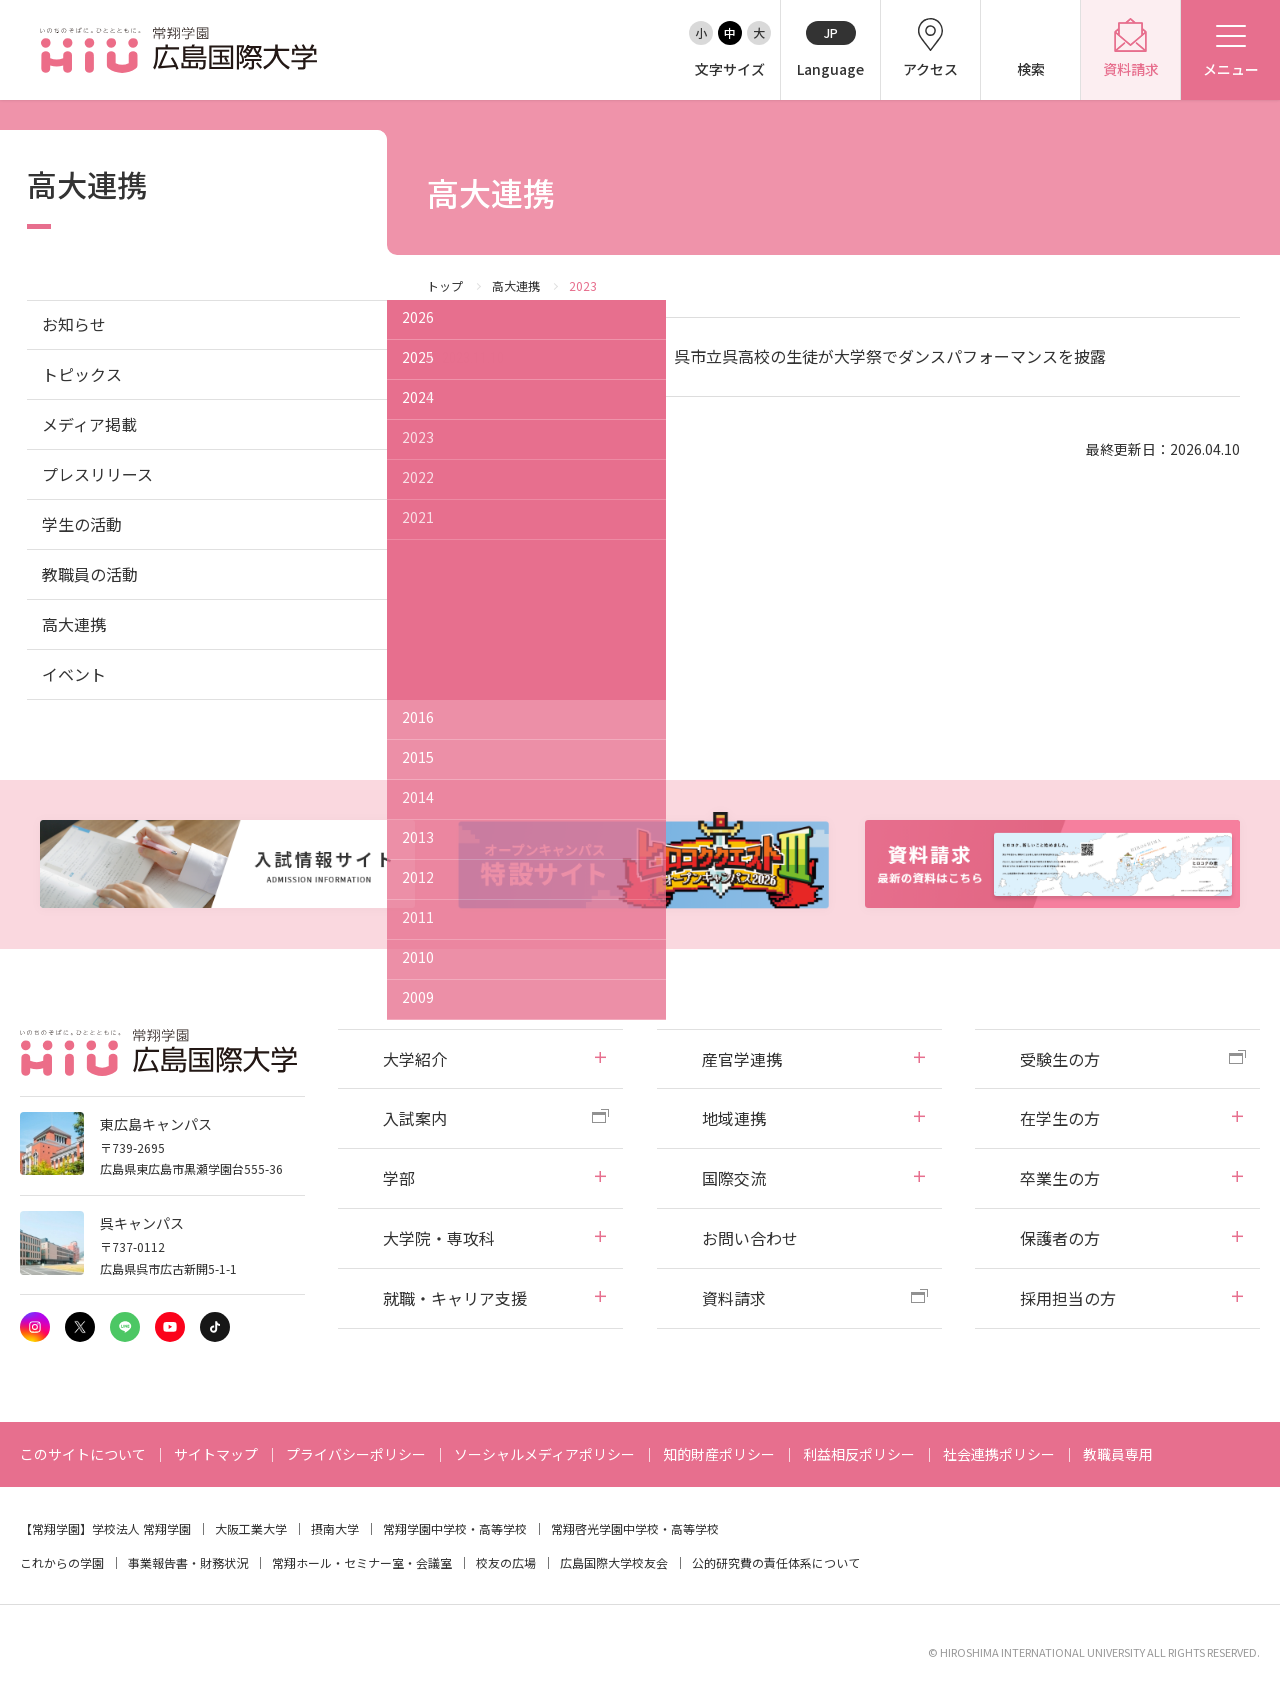 The height and width of the screenshot is (1701, 1280). I want to click on 公的研究費の責任体系について, so click(776, 1562).